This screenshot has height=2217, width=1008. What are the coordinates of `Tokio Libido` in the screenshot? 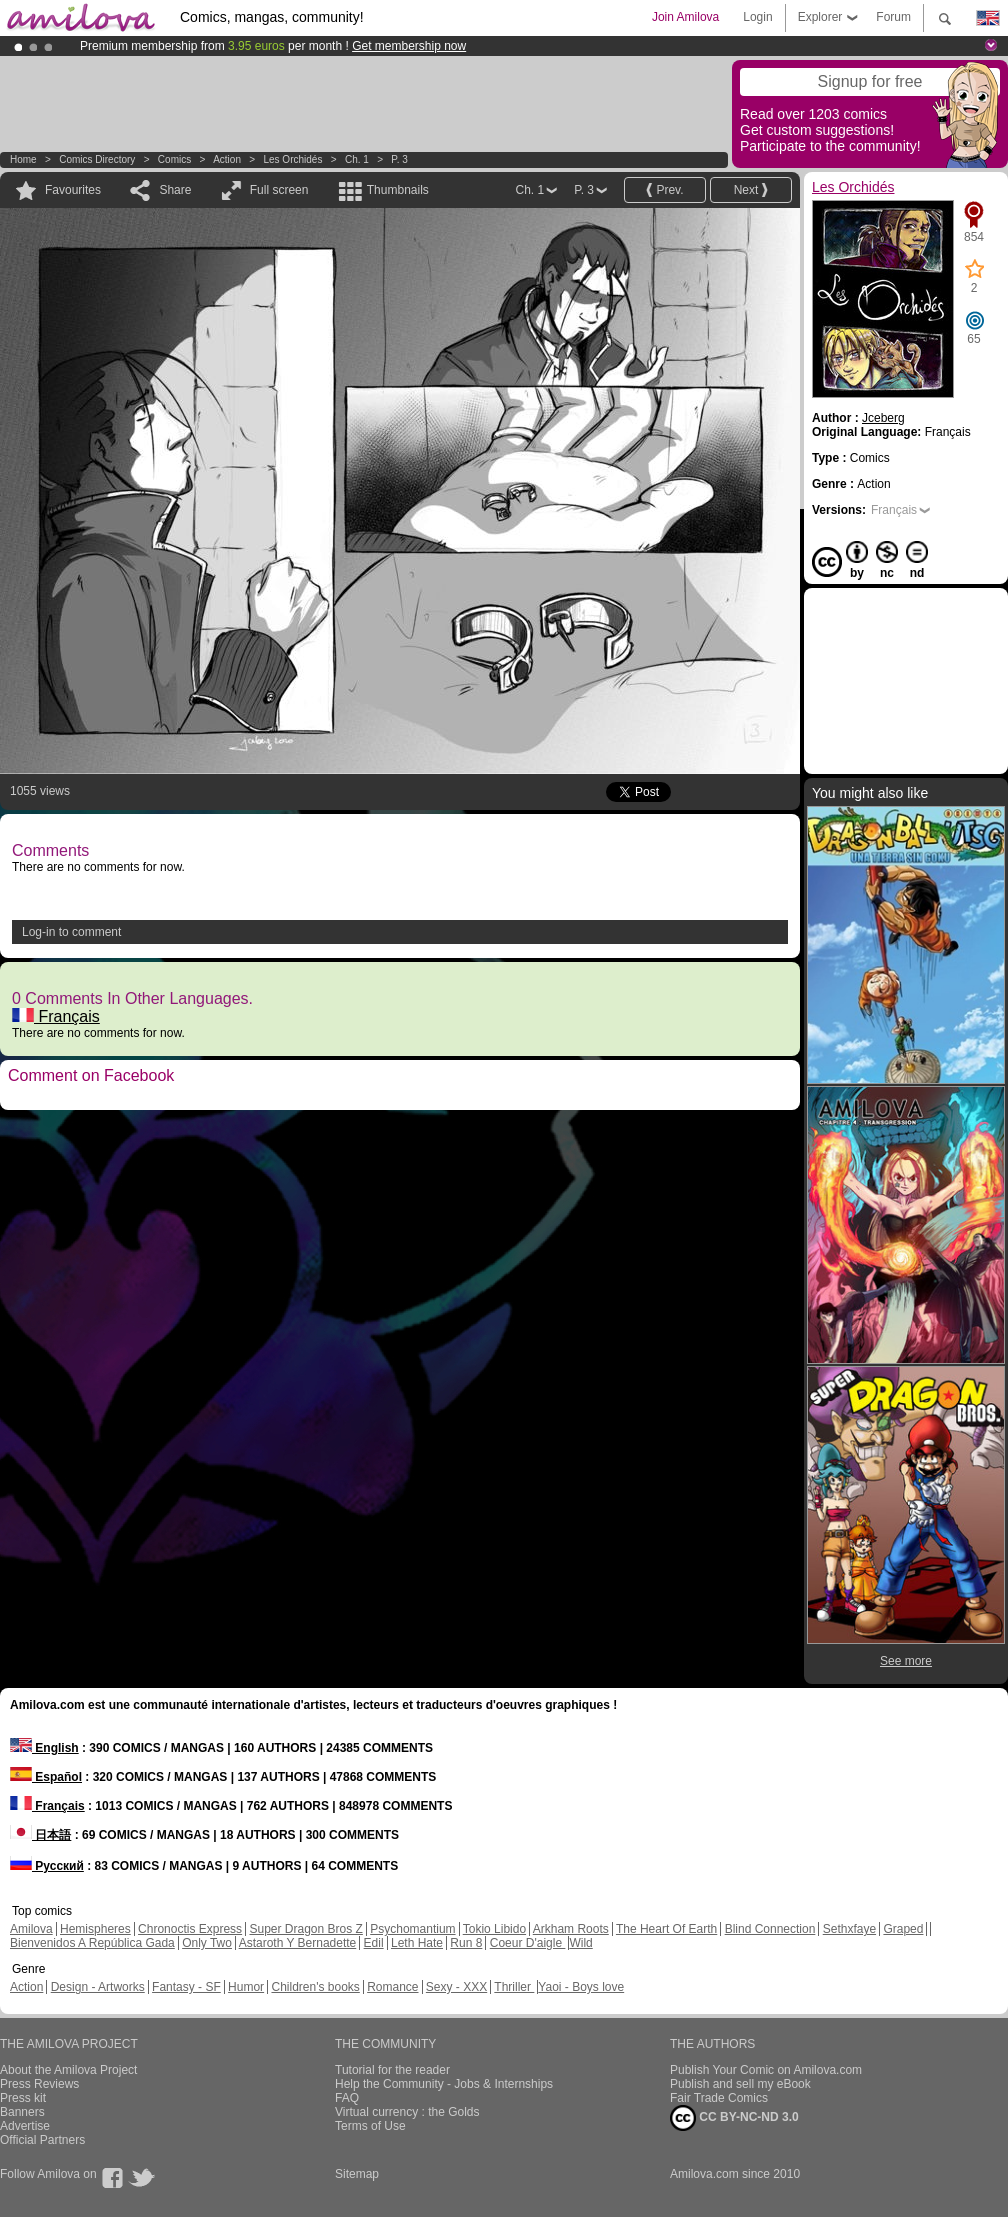 It's located at (494, 1929).